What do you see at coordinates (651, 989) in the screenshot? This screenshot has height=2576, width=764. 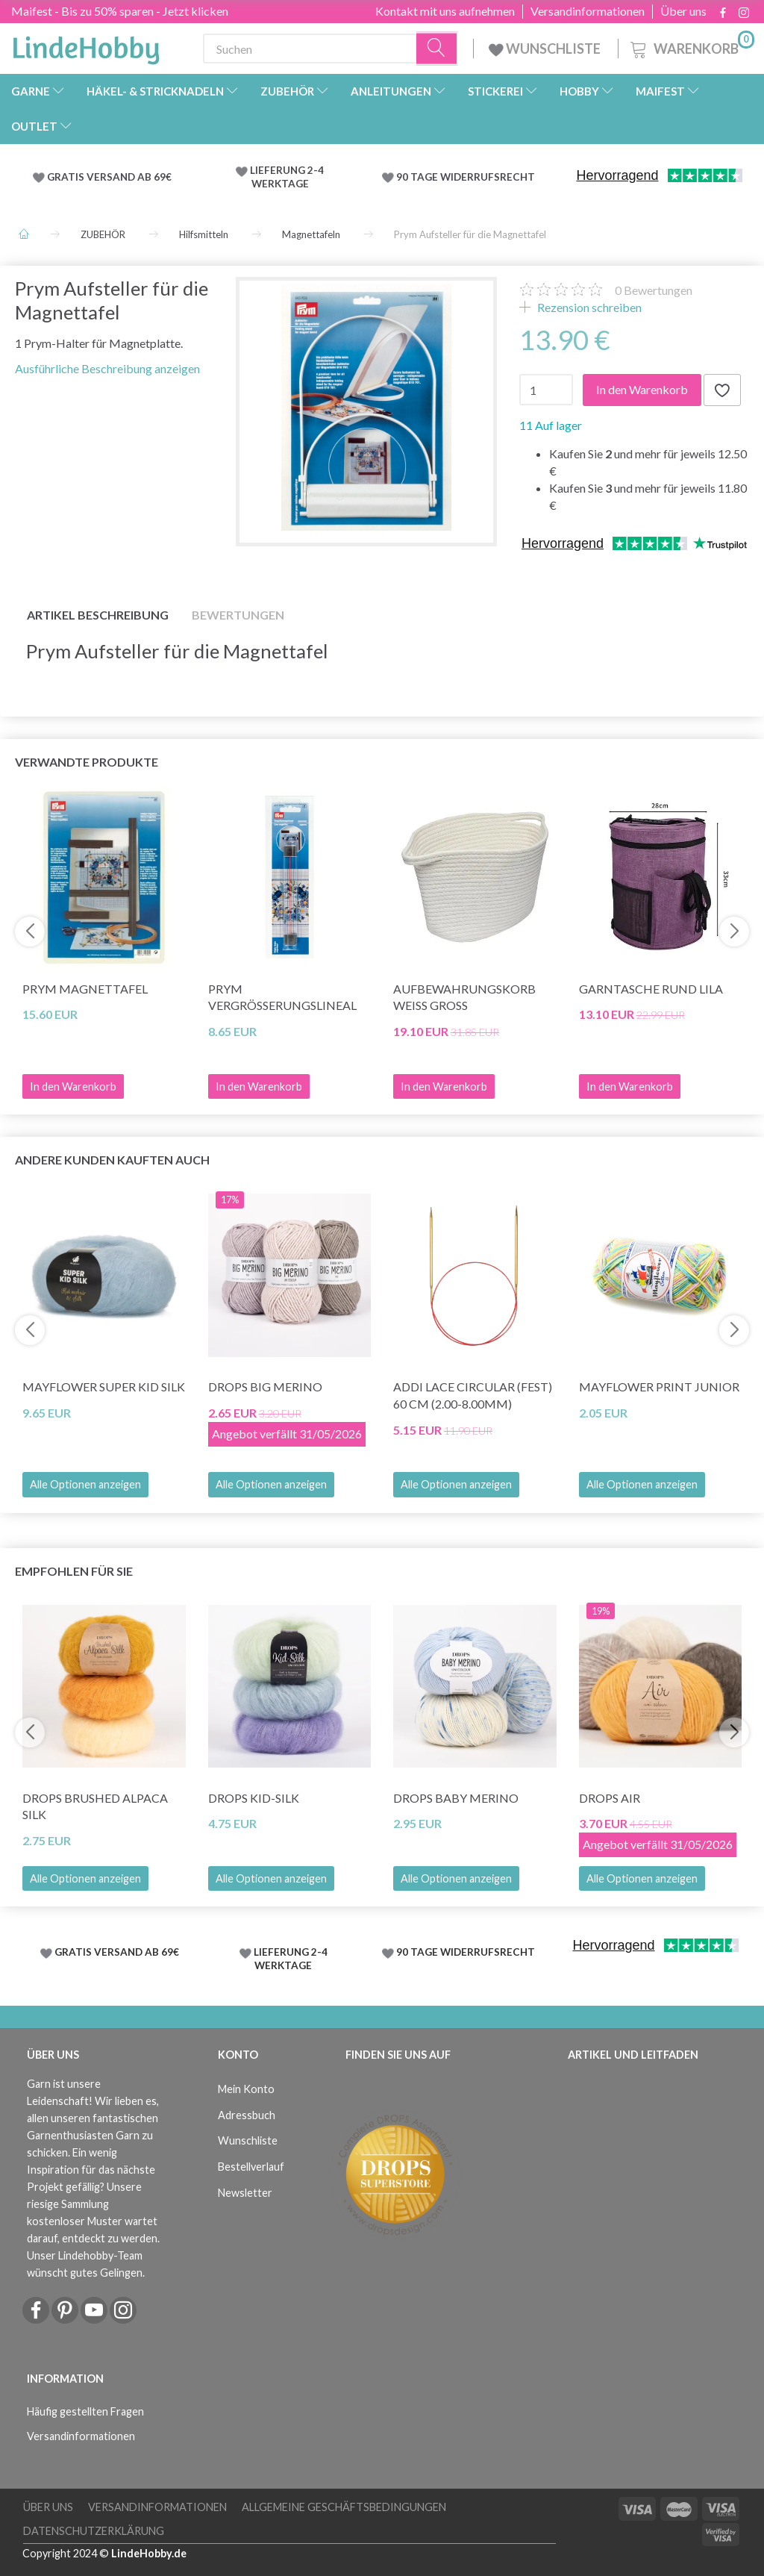 I see `Garntasche Rund Lila` at bounding box center [651, 989].